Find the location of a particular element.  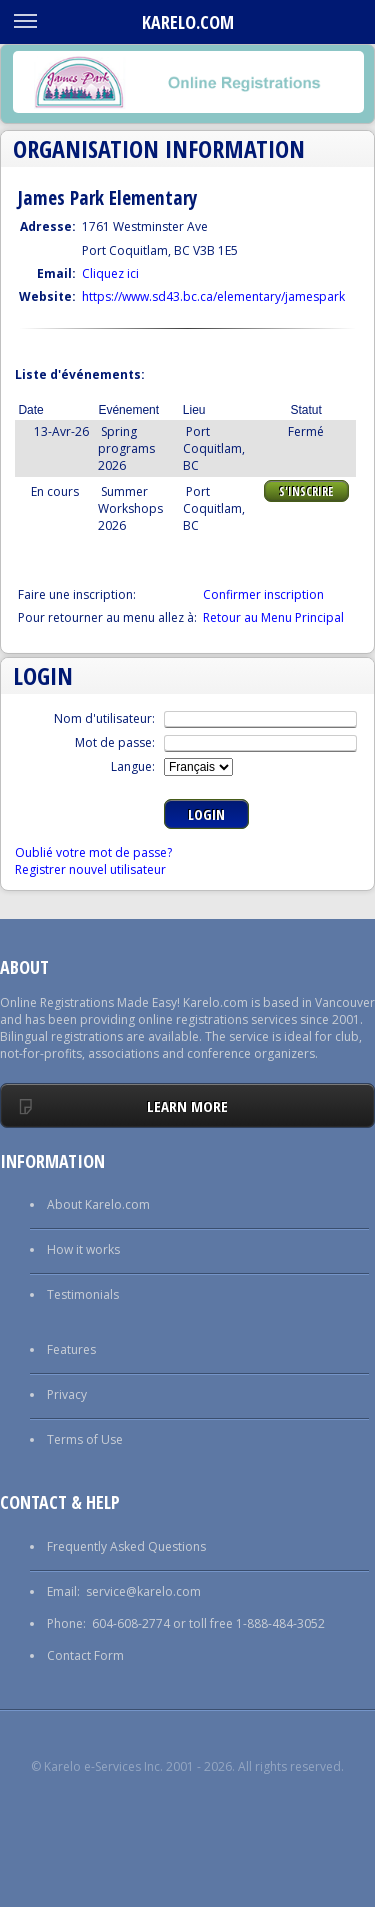

service@karelo.com is located at coordinates (143, 1591).